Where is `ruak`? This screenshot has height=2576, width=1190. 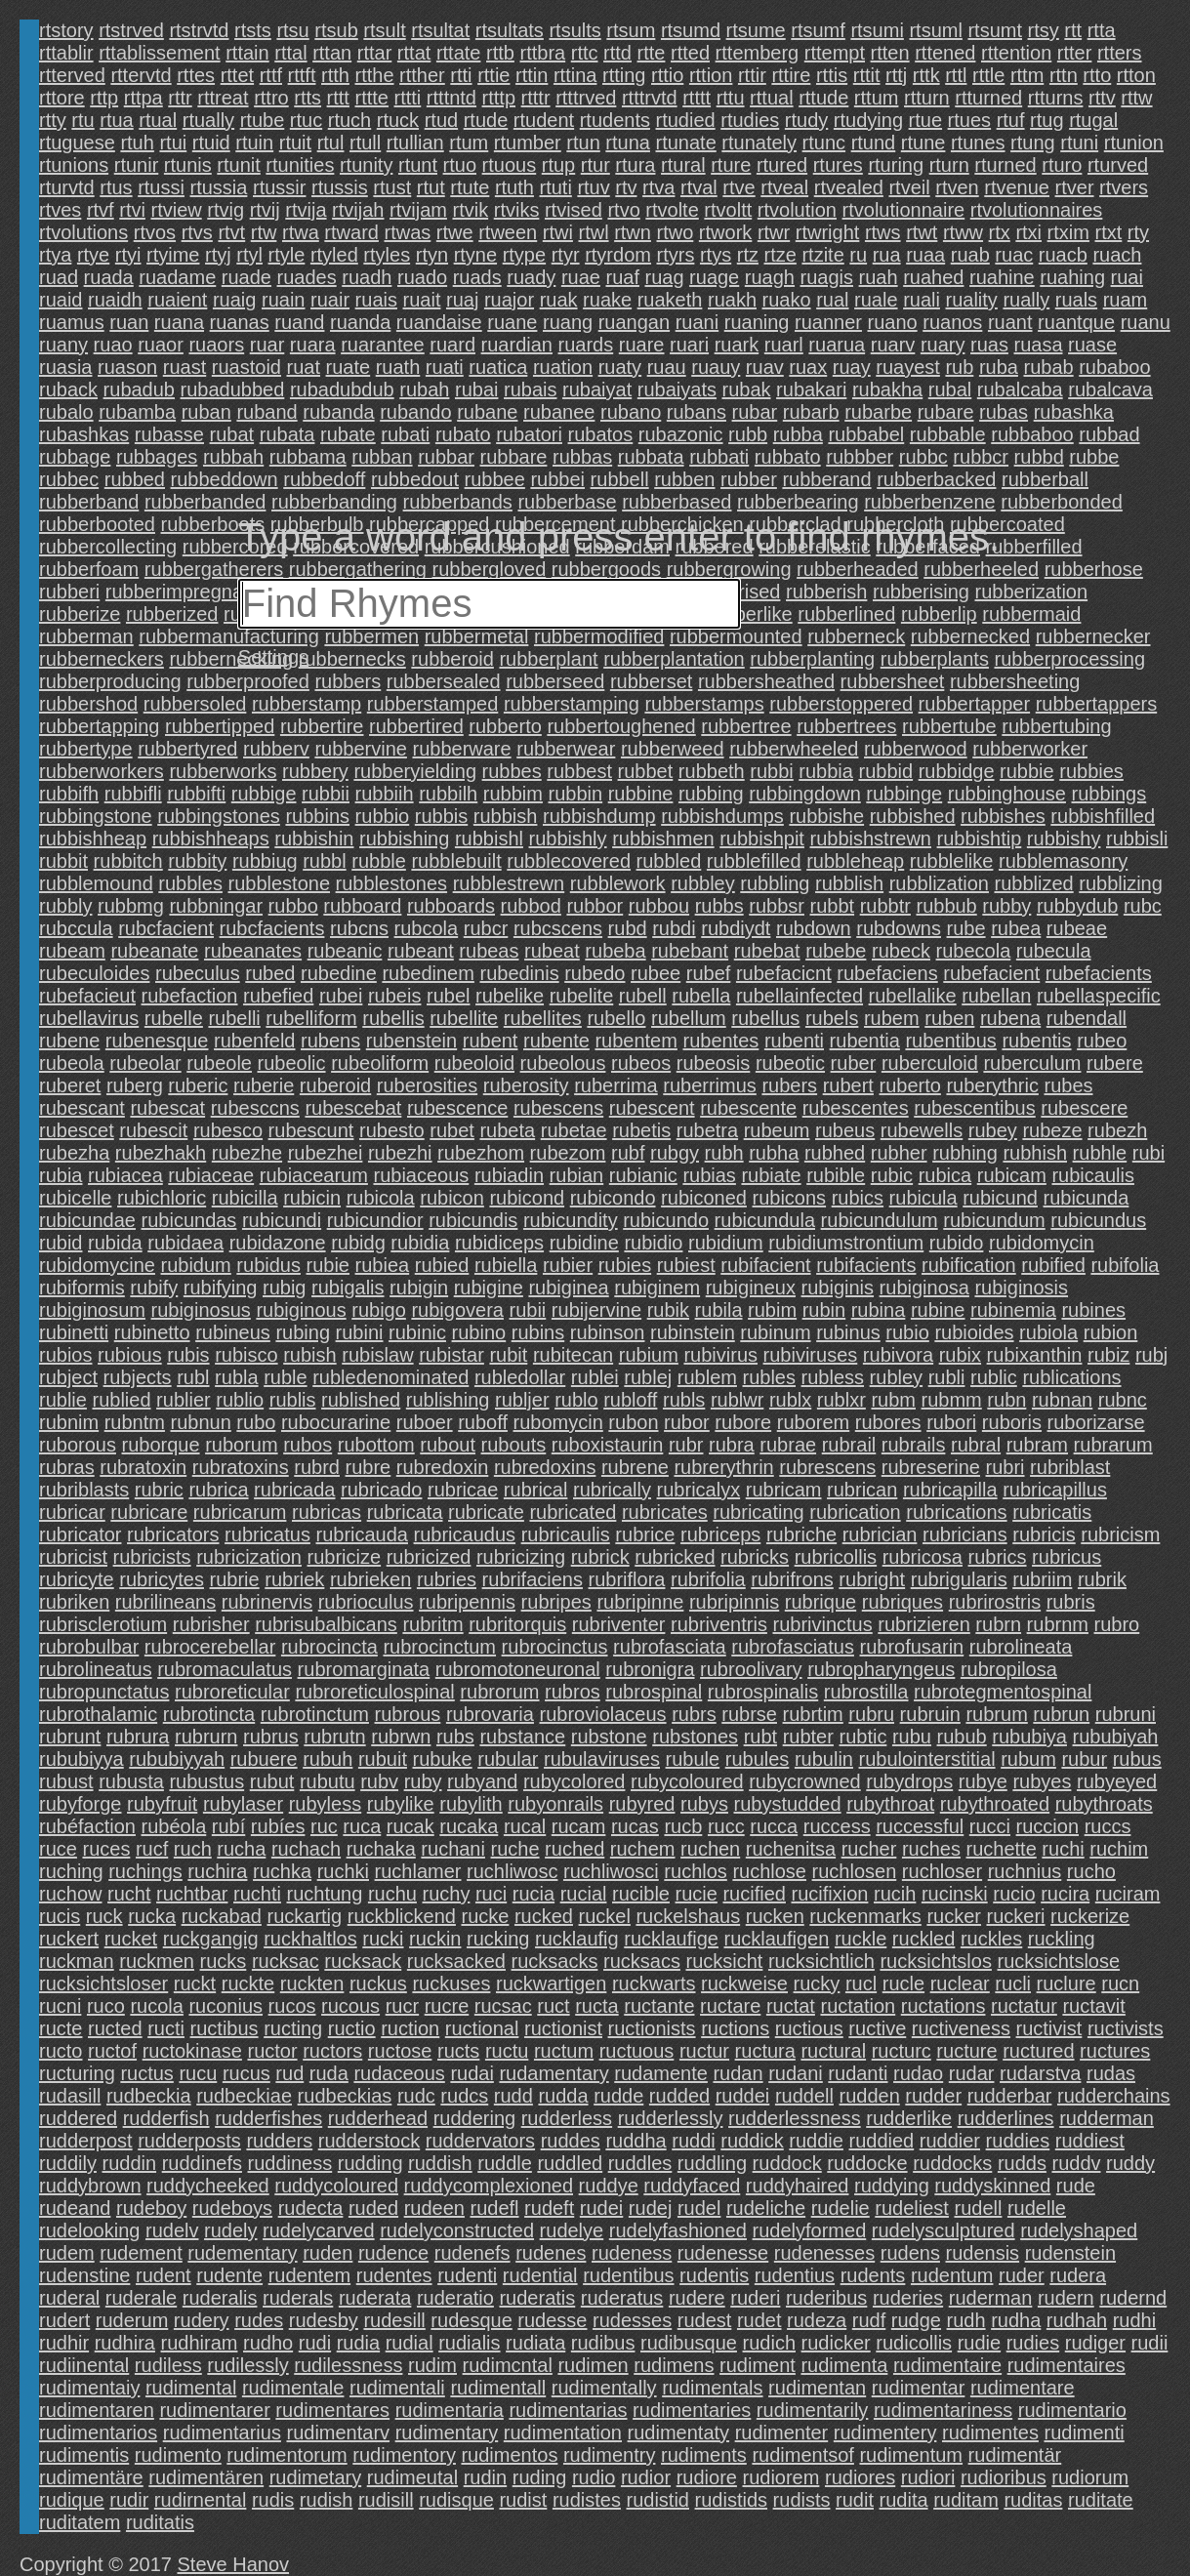
ruak is located at coordinates (559, 299).